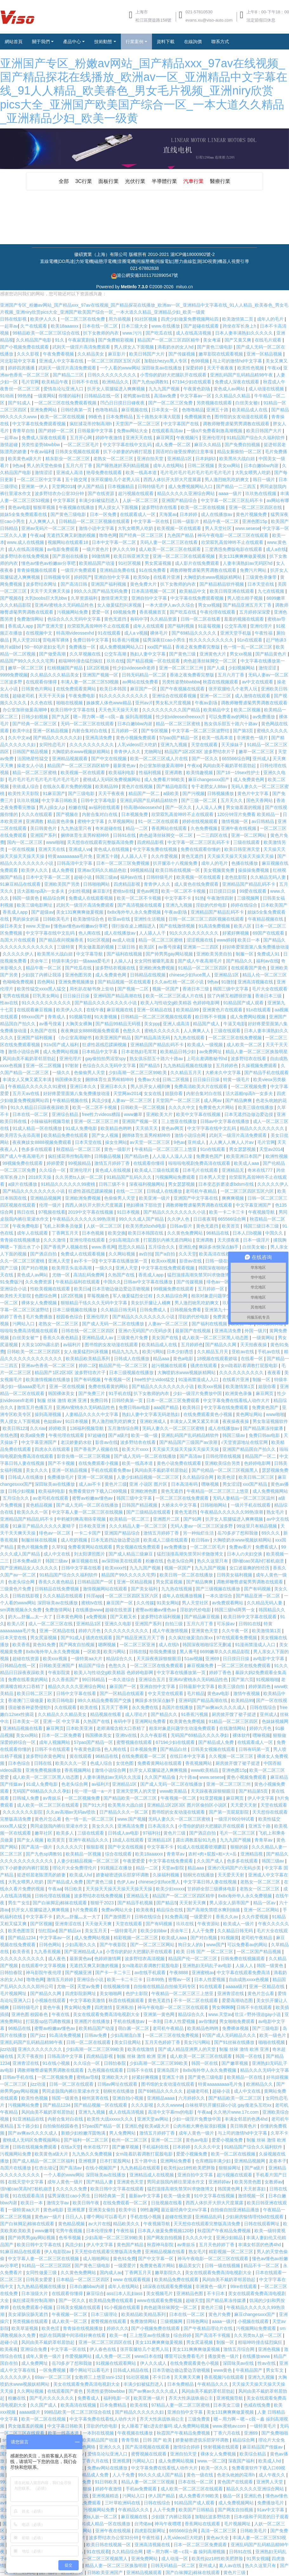  What do you see at coordinates (237, 381) in the screenshot?
I see `免费成人深夜在线观看` at bounding box center [237, 381].